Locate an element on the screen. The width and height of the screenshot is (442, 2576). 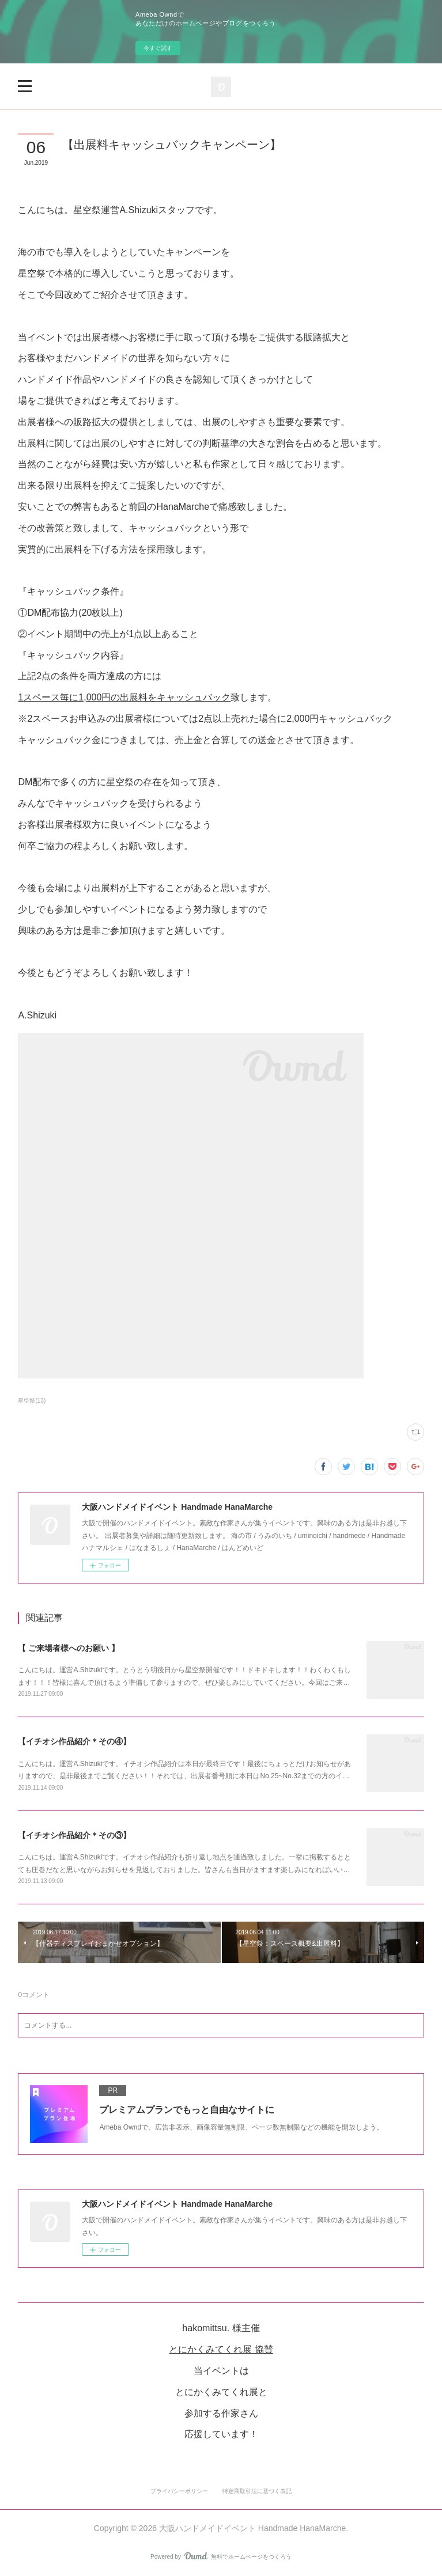
今すぐ試す is located at coordinates (157, 48).